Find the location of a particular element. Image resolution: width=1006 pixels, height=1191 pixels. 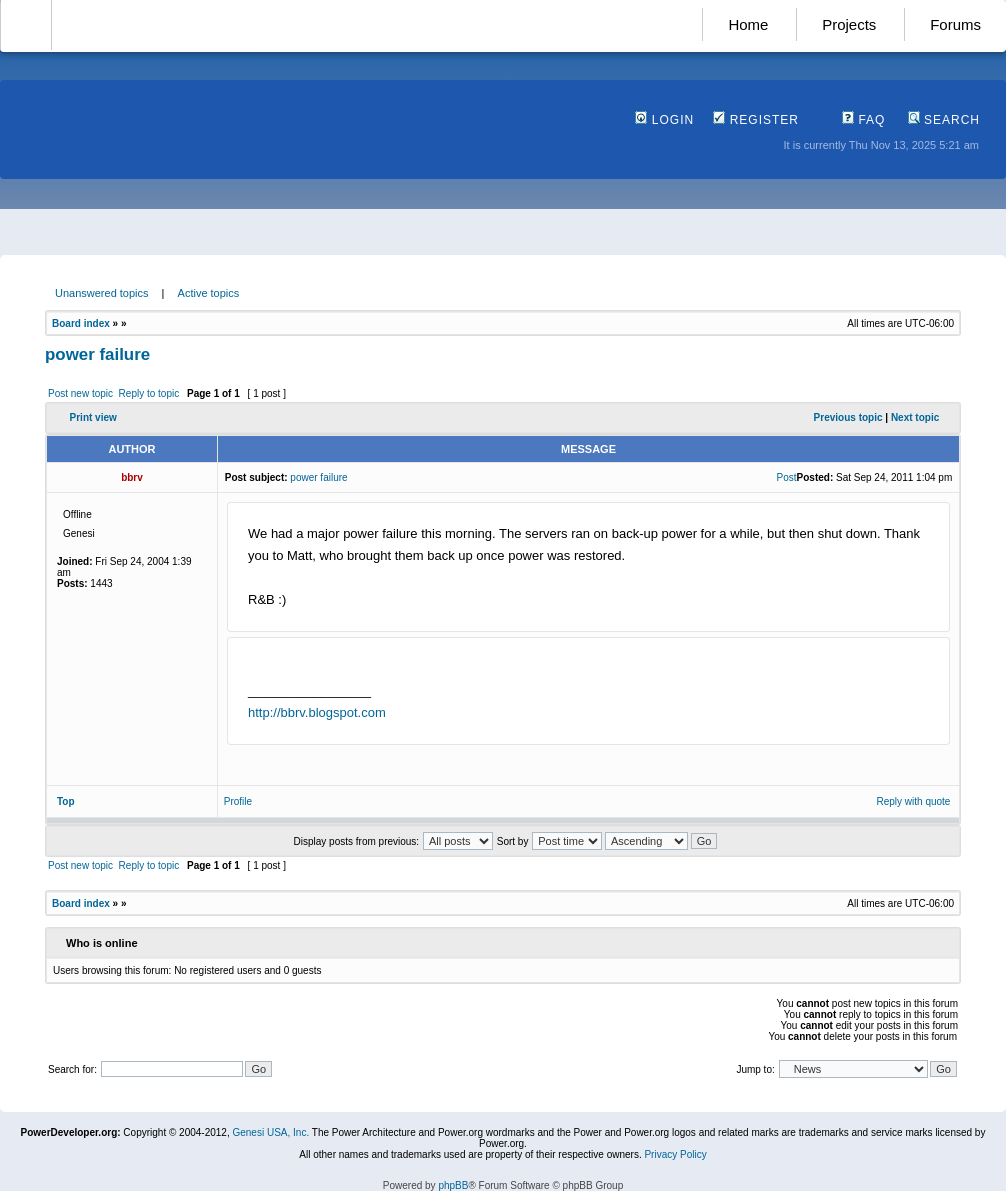

http://bbrv.blogspot.com is located at coordinates (317, 712).